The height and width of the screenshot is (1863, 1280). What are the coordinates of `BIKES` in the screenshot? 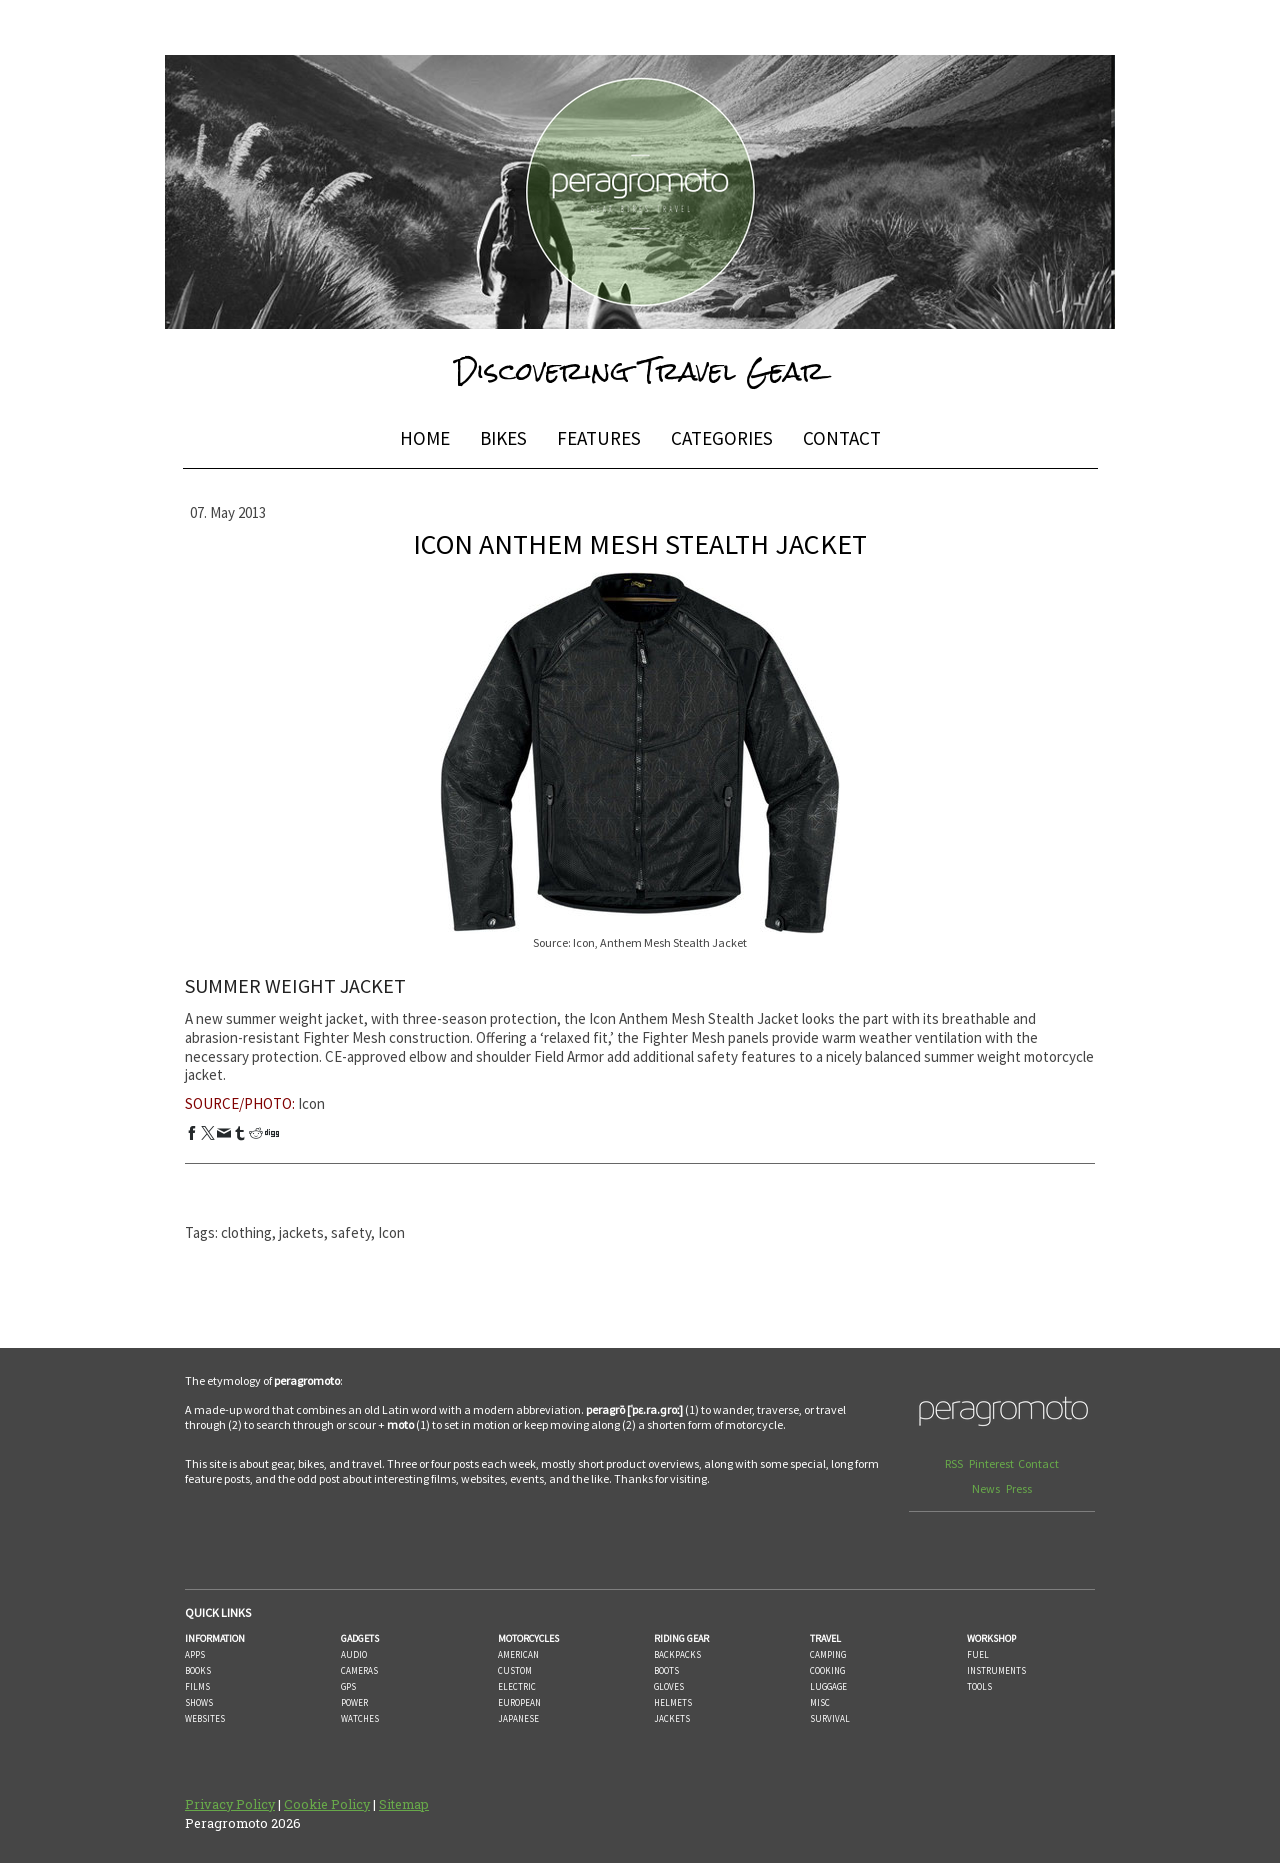 It's located at (503, 438).